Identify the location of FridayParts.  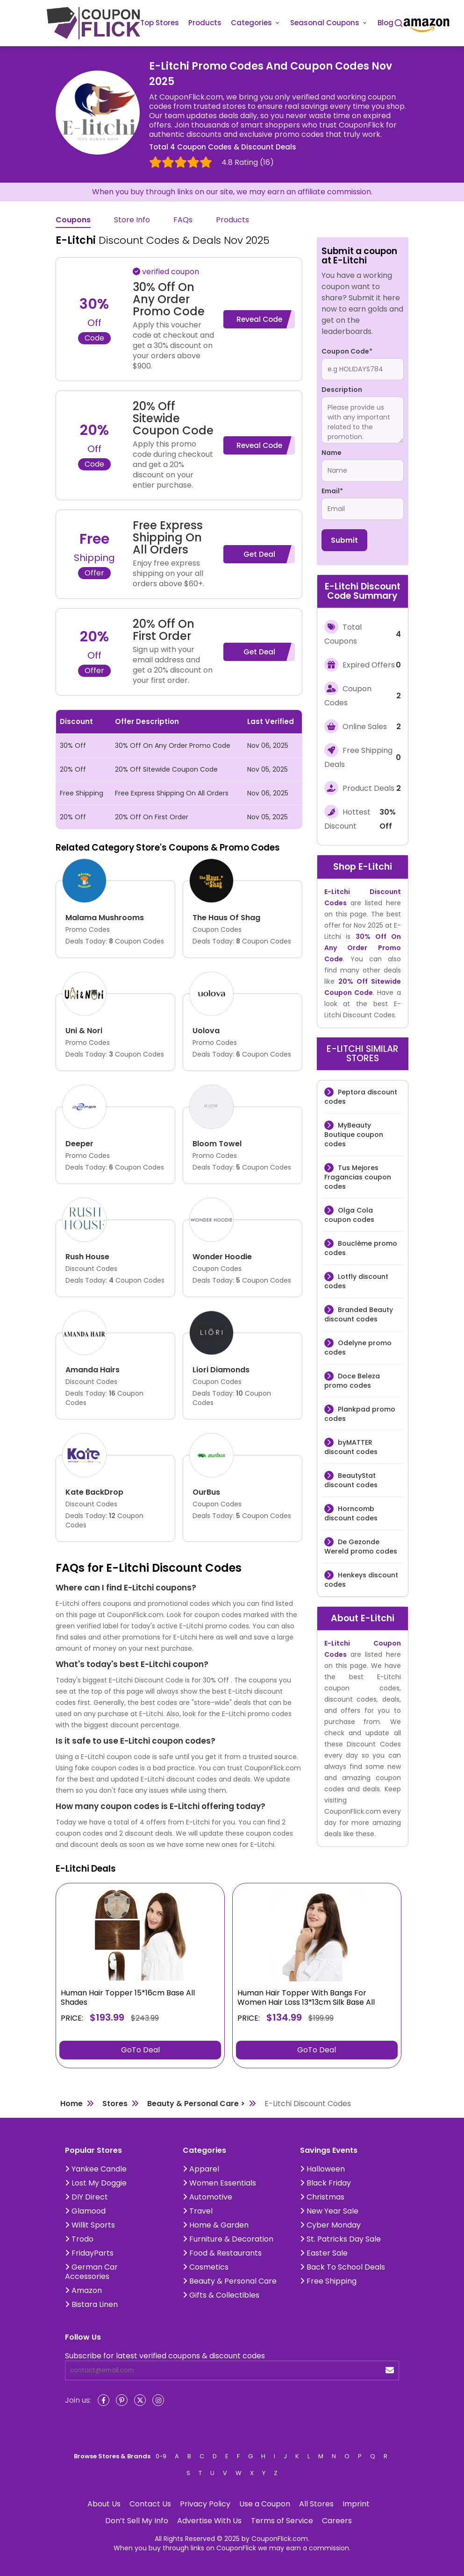
(89, 2253).